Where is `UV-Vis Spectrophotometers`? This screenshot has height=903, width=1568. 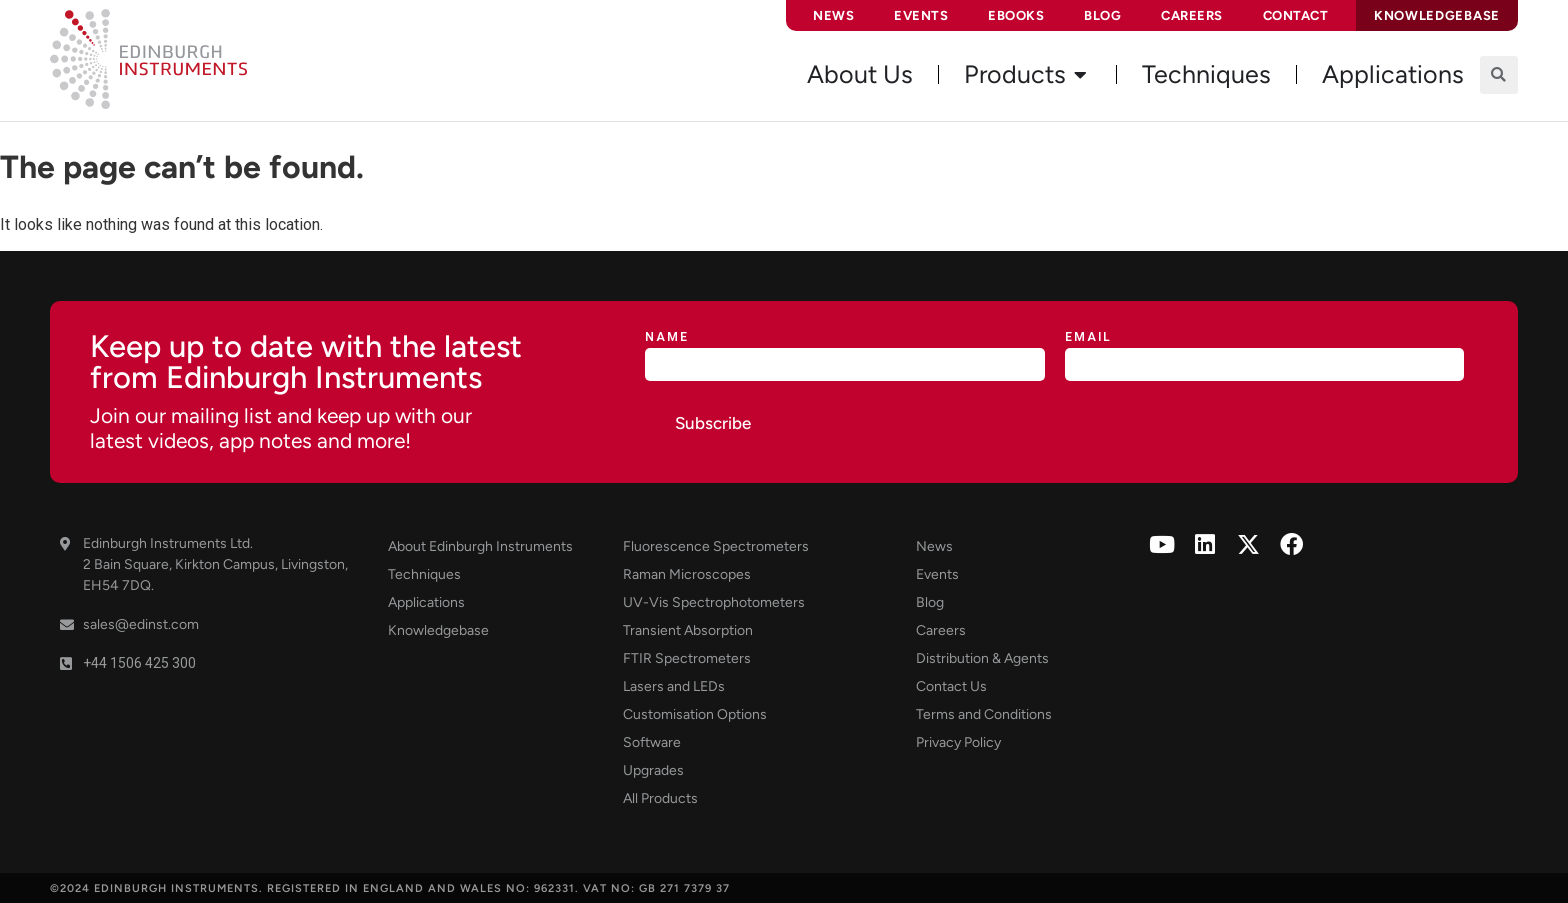
UV-Vis Spectrophotometers is located at coordinates (714, 602).